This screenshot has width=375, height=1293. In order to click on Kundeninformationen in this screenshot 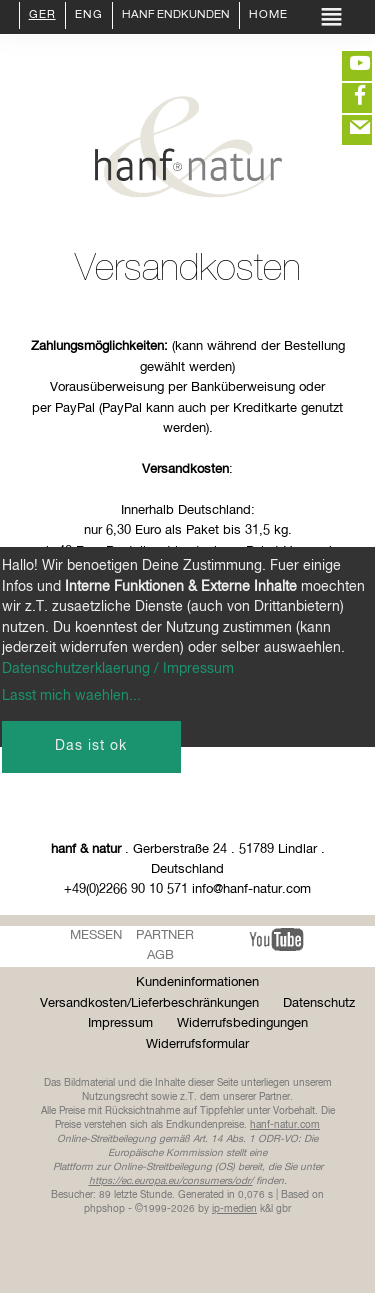, I will do `click(197, 982)`.